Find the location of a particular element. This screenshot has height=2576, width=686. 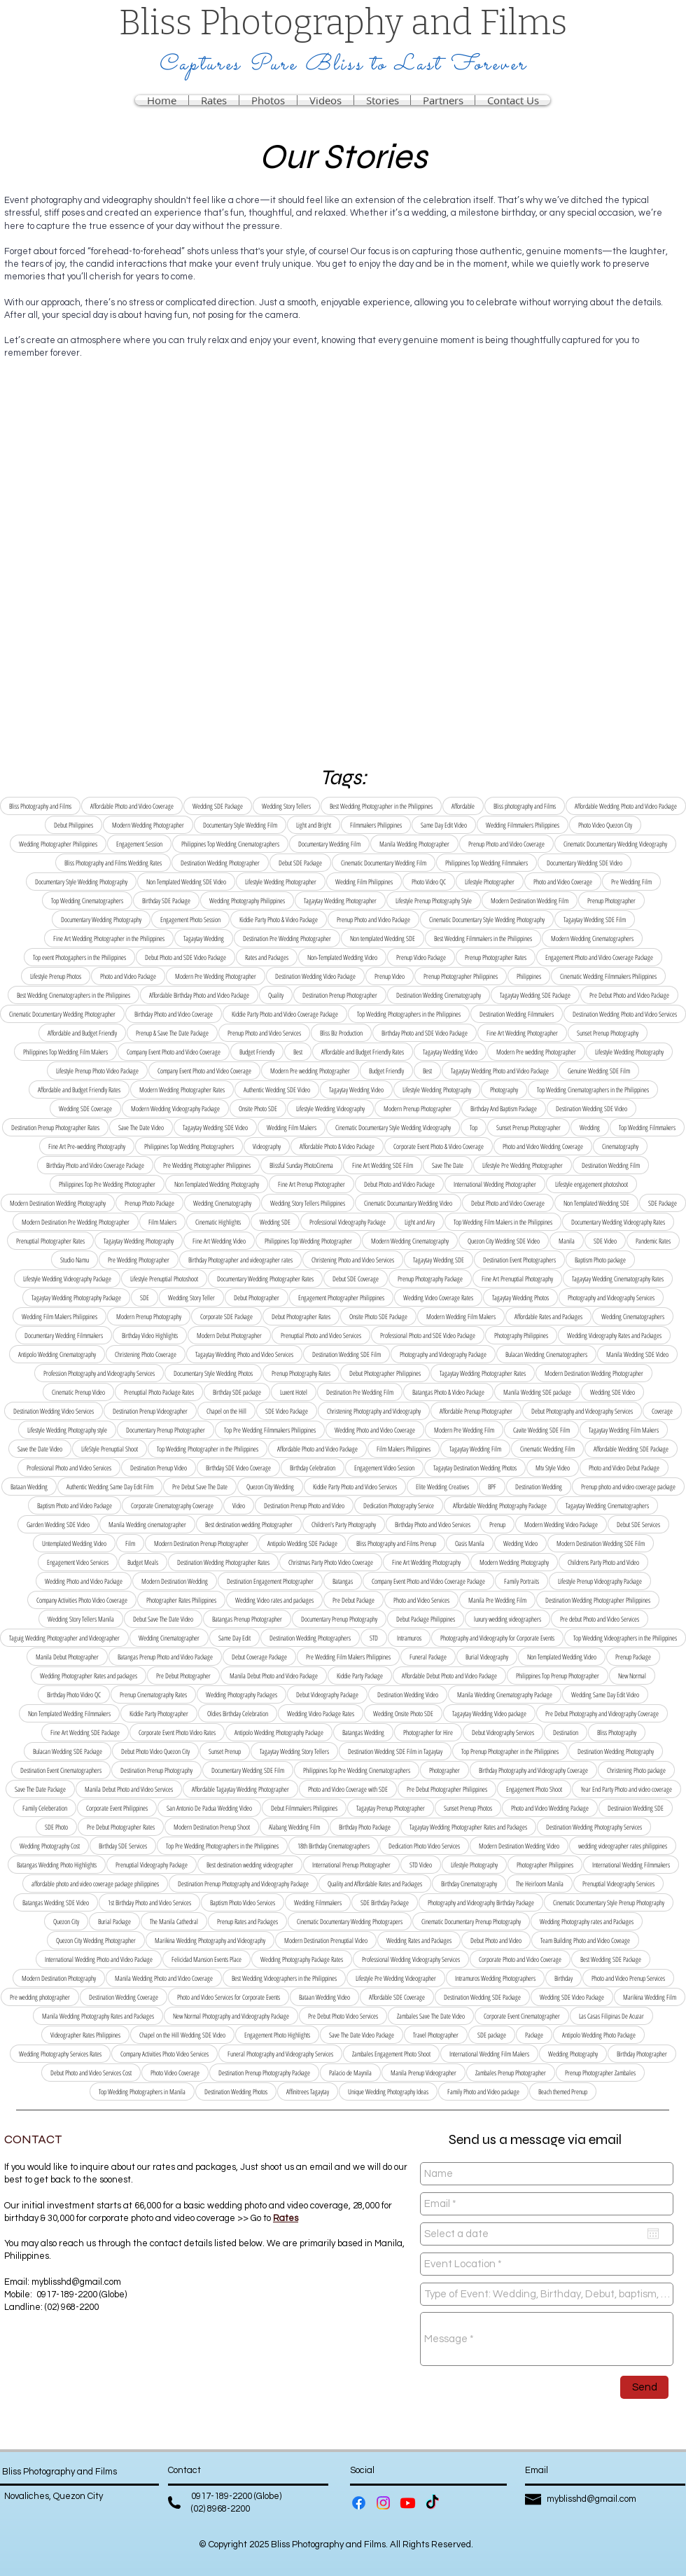

Wedding Video Package Rates is located at coordinates (320, 1713).